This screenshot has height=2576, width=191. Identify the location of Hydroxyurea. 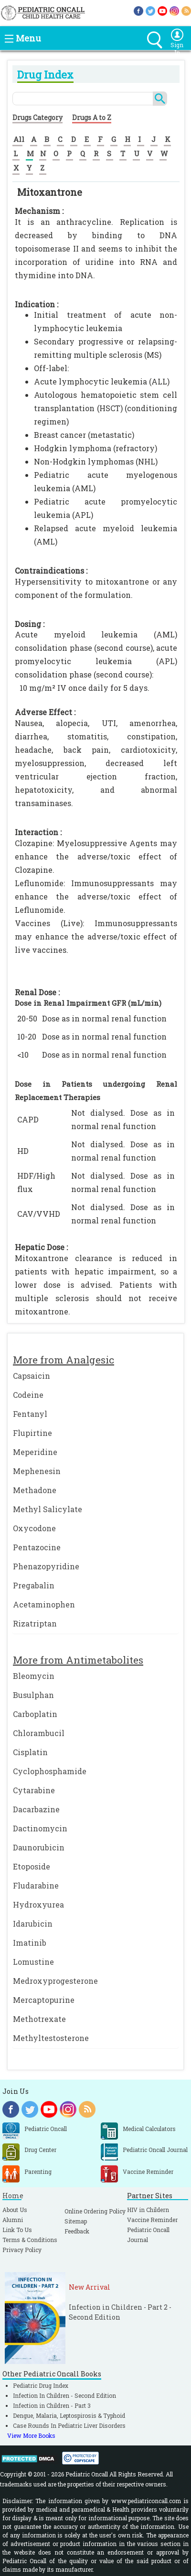
(38, 1904).